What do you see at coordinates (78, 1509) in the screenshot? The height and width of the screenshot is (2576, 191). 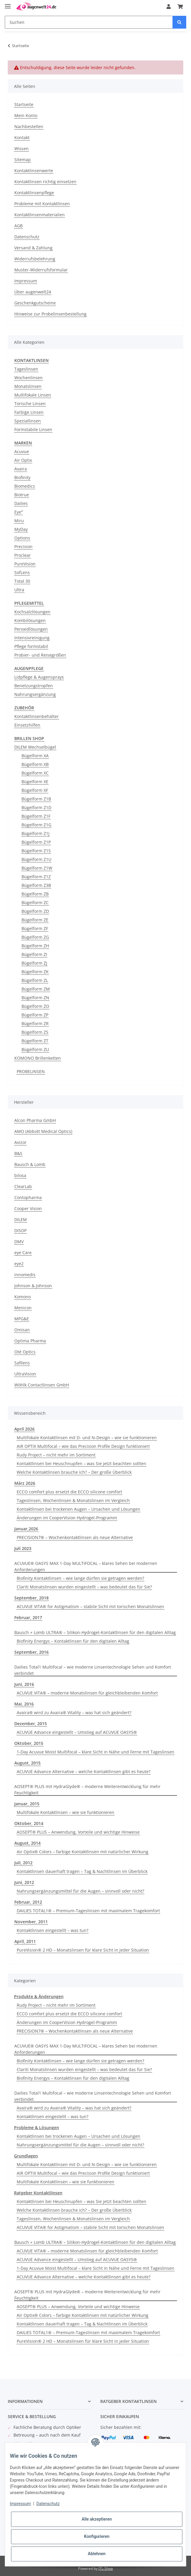 I see `Kontaktlinsen bei trockenen Augen – Ursachen und Lösungen` at bounding box center [78, 1509].